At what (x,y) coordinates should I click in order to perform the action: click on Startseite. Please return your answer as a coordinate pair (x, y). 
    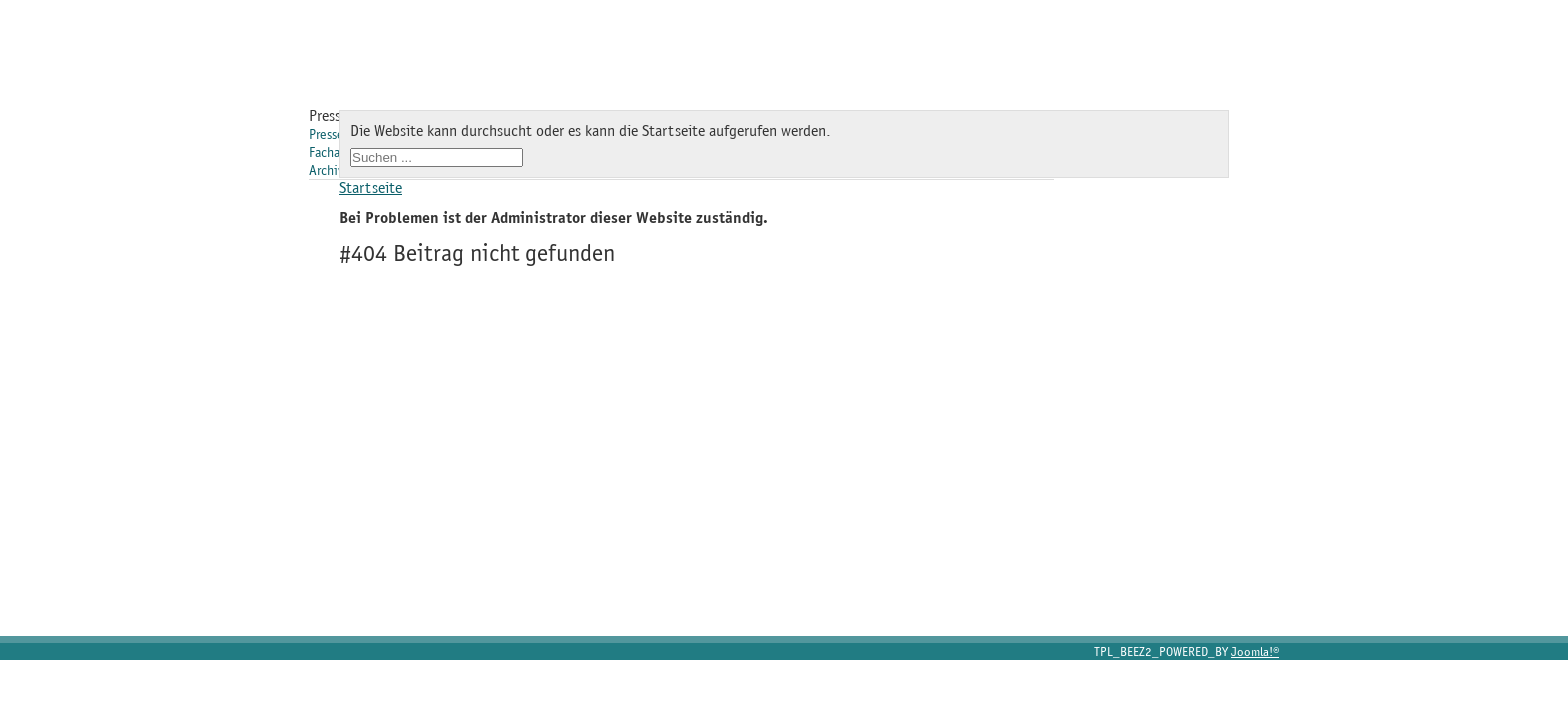
    Looking at the image, I should click on (370, 187).